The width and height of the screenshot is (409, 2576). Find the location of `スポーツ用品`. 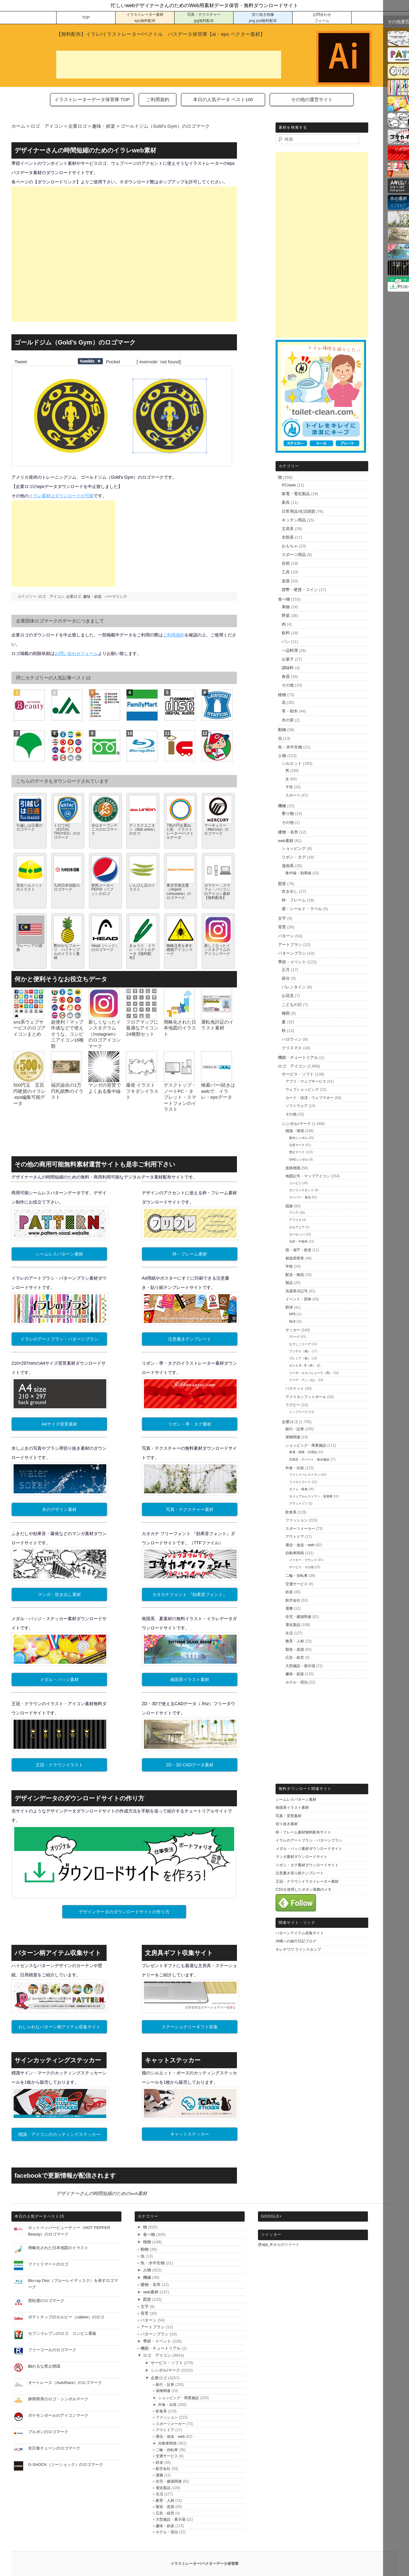

スポーツ用品 is located at coordinates (294, 554).